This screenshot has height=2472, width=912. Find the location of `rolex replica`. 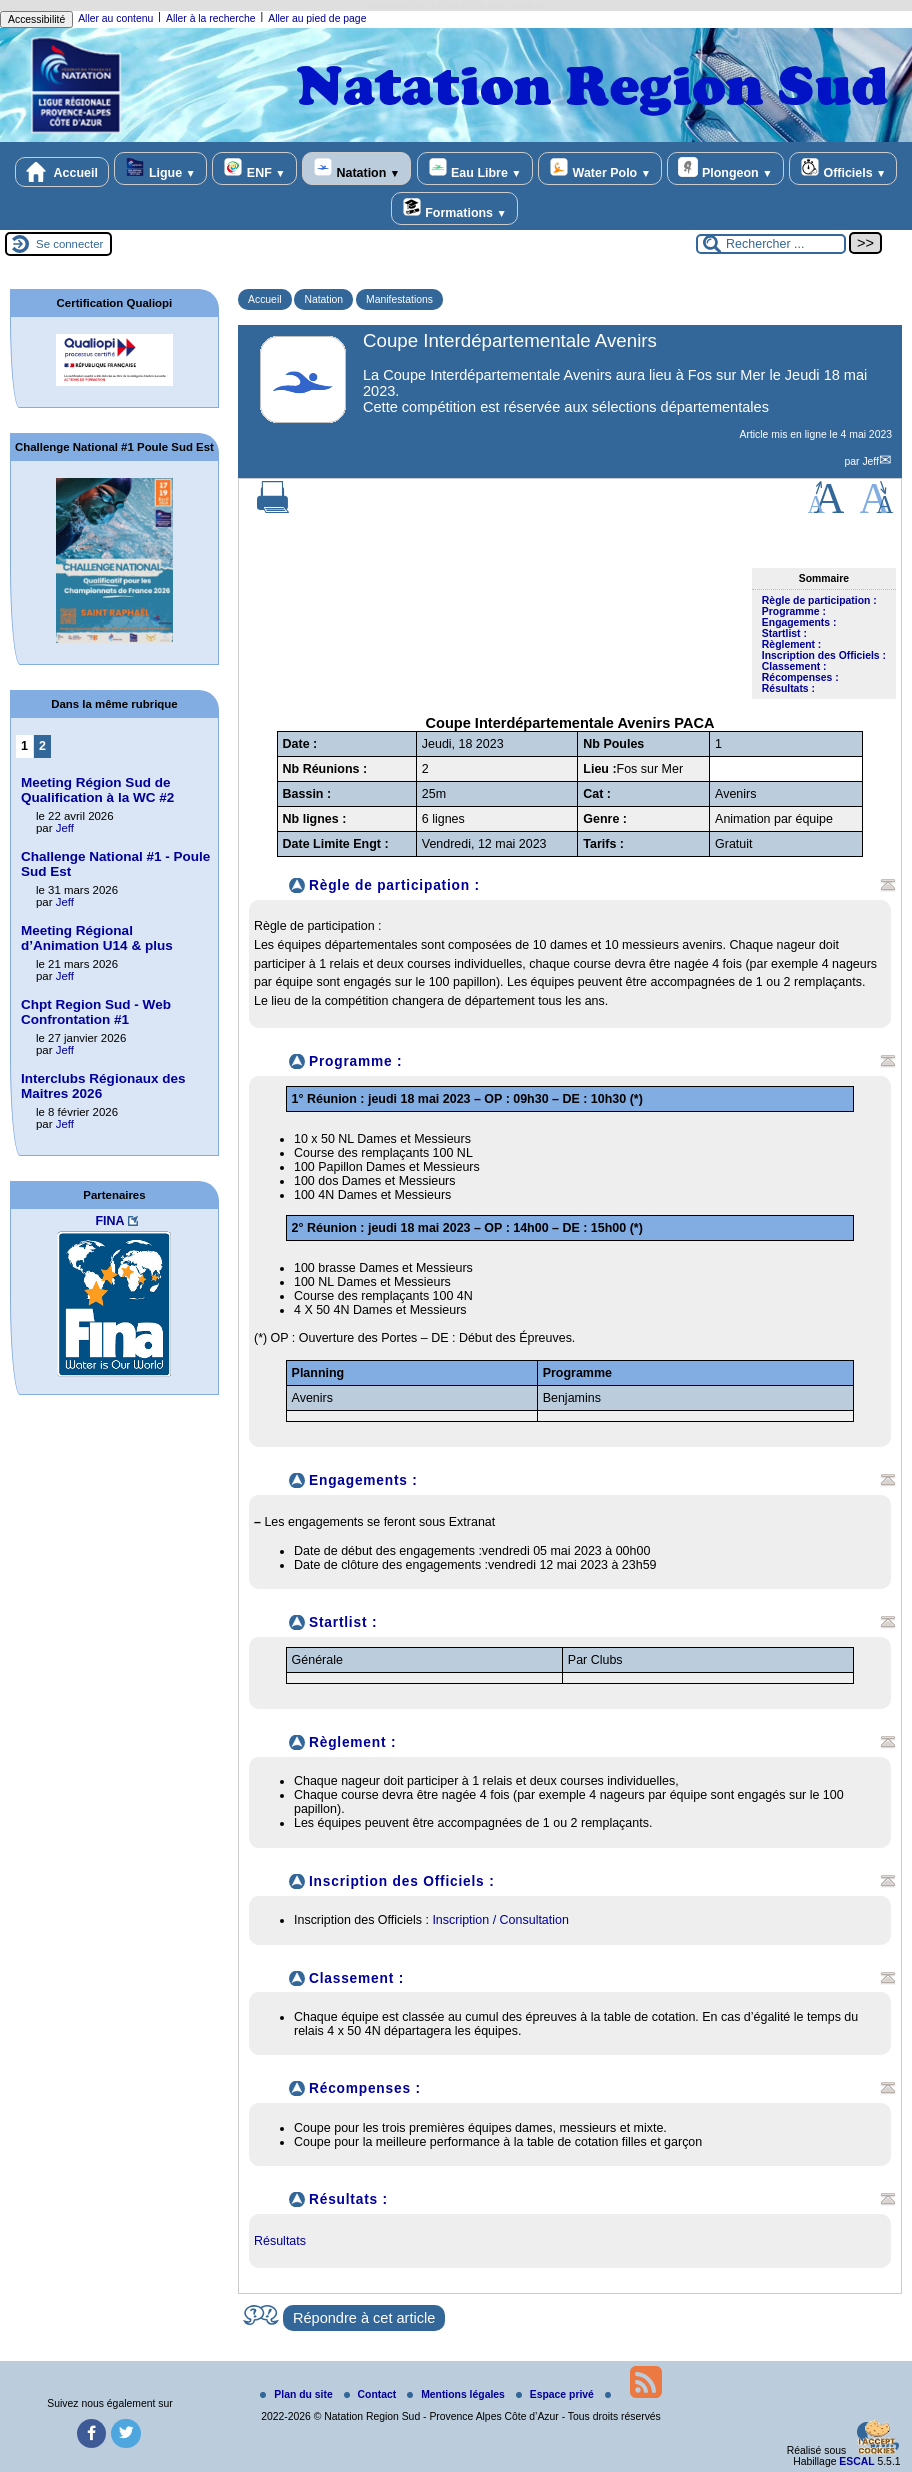

rolex replica is located at coordinates (515, 5).